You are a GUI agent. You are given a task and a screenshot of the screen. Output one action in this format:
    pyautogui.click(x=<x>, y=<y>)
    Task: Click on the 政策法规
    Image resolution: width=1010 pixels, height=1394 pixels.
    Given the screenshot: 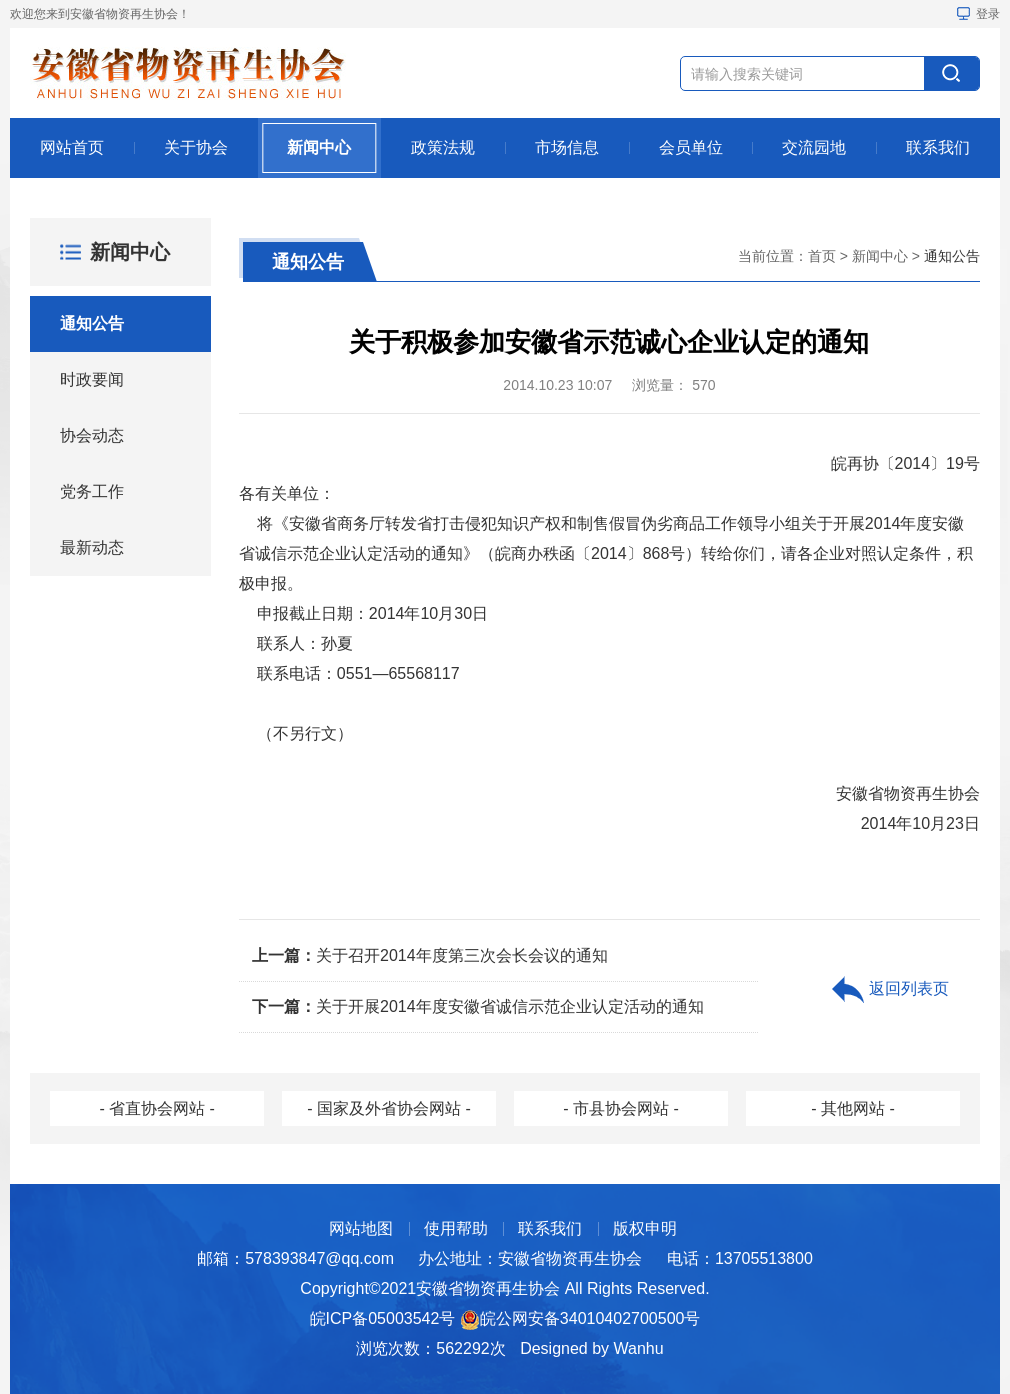 What is the action you would take?
    pyautogui.click(x=443, y=147)
    